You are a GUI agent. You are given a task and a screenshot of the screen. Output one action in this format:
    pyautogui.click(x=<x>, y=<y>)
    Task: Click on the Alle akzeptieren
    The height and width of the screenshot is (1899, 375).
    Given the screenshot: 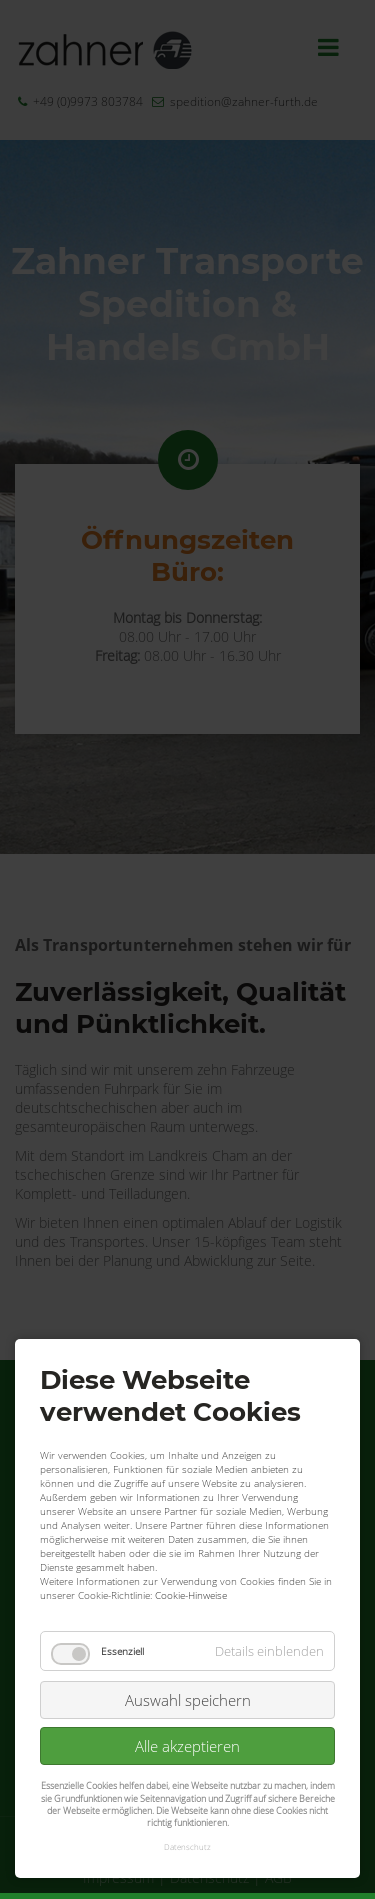 What is the action you would take?
    pyautogui.click(x=187, y=1663)
    